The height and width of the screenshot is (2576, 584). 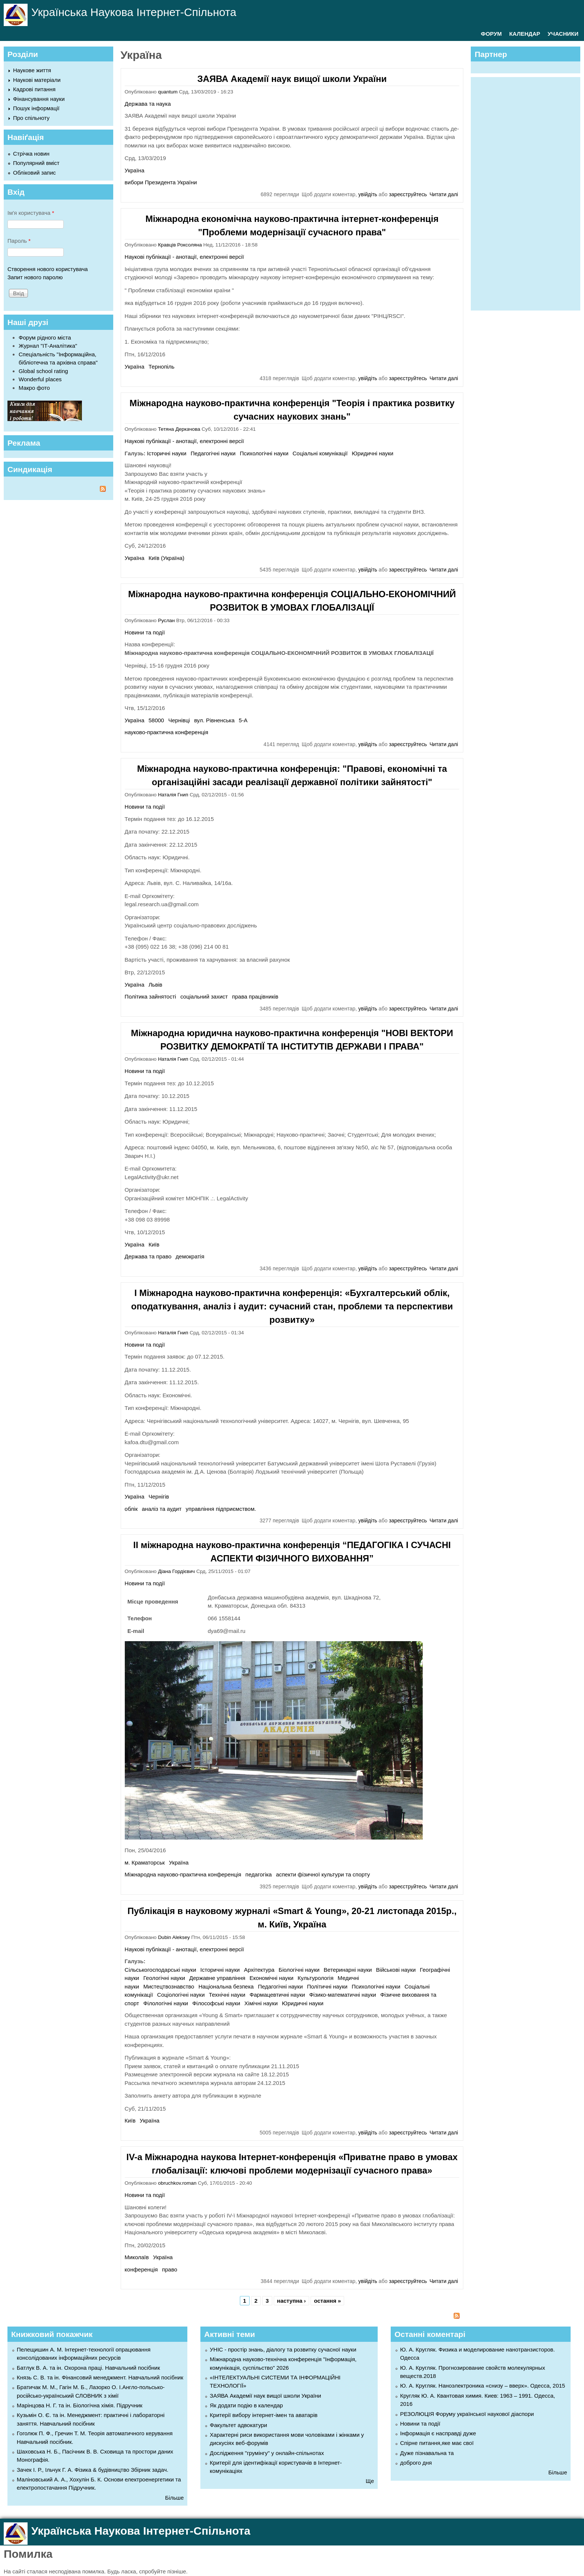 What do you see at coordinates (524, 34) in the screenshot?
I see `КАЛЕНДАР` at bounding box center [524, 34].